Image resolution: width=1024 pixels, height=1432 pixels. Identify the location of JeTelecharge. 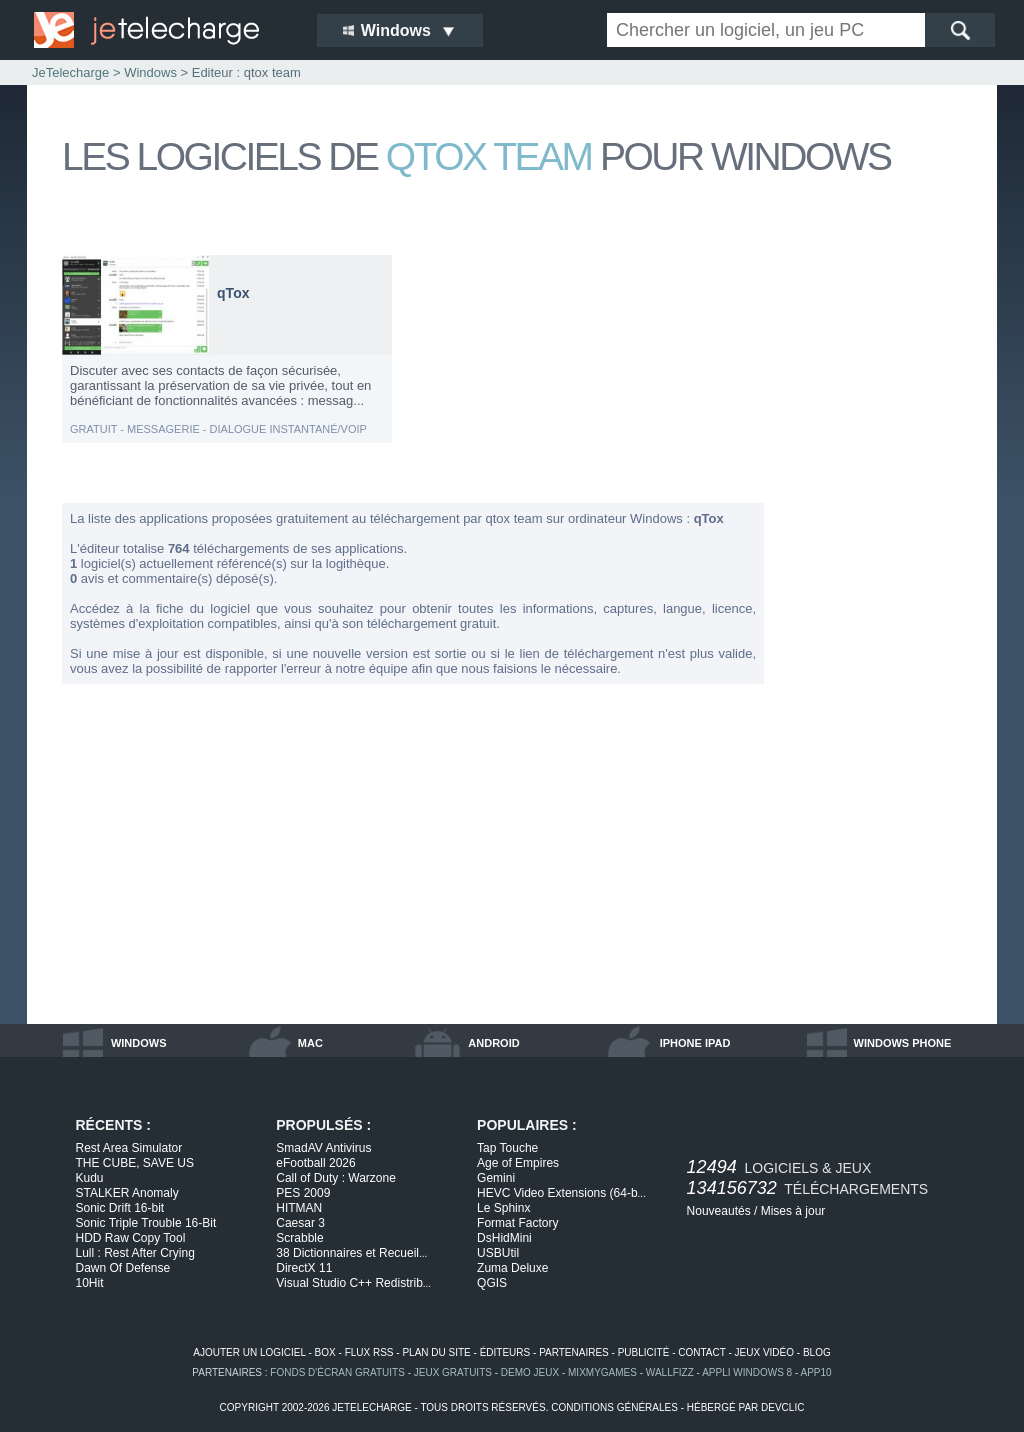
(70, 72).